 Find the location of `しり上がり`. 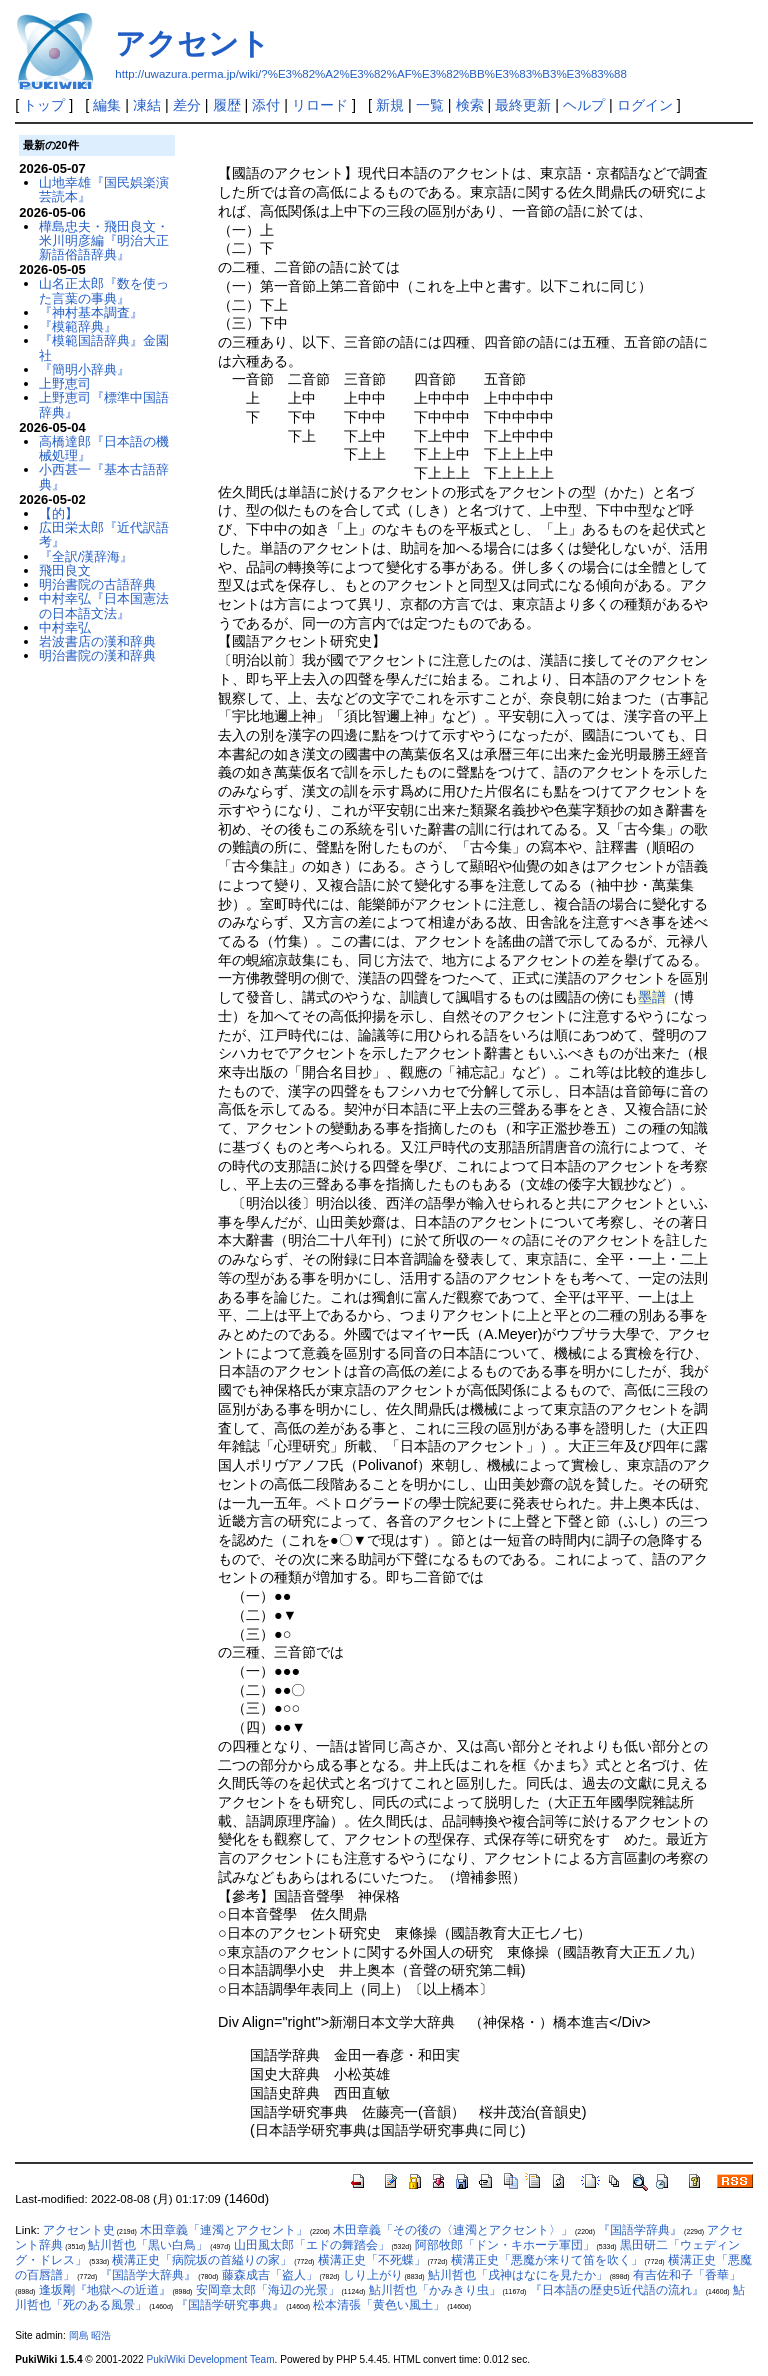

しり上がり is located at coordinates (373, 2275).